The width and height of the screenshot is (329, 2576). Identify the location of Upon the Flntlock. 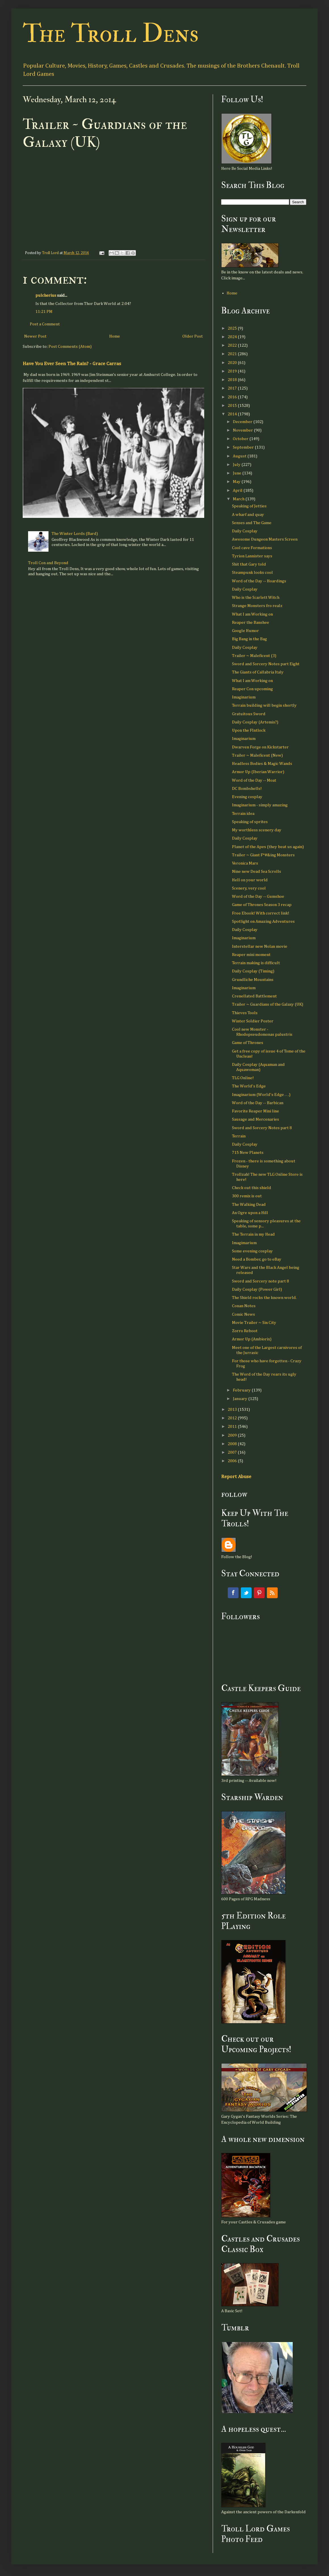
(248, 730).